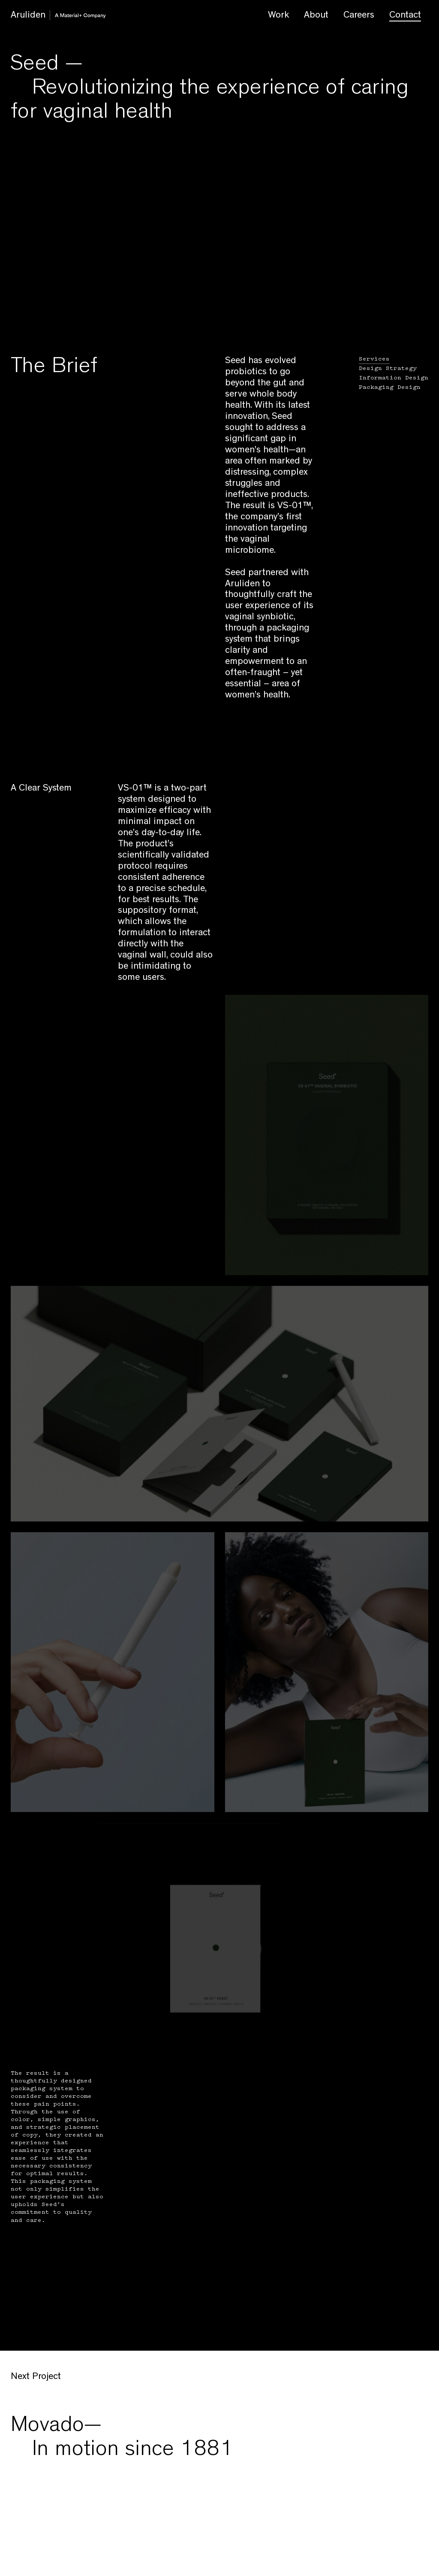  I want to click on About, so click(316, 16).